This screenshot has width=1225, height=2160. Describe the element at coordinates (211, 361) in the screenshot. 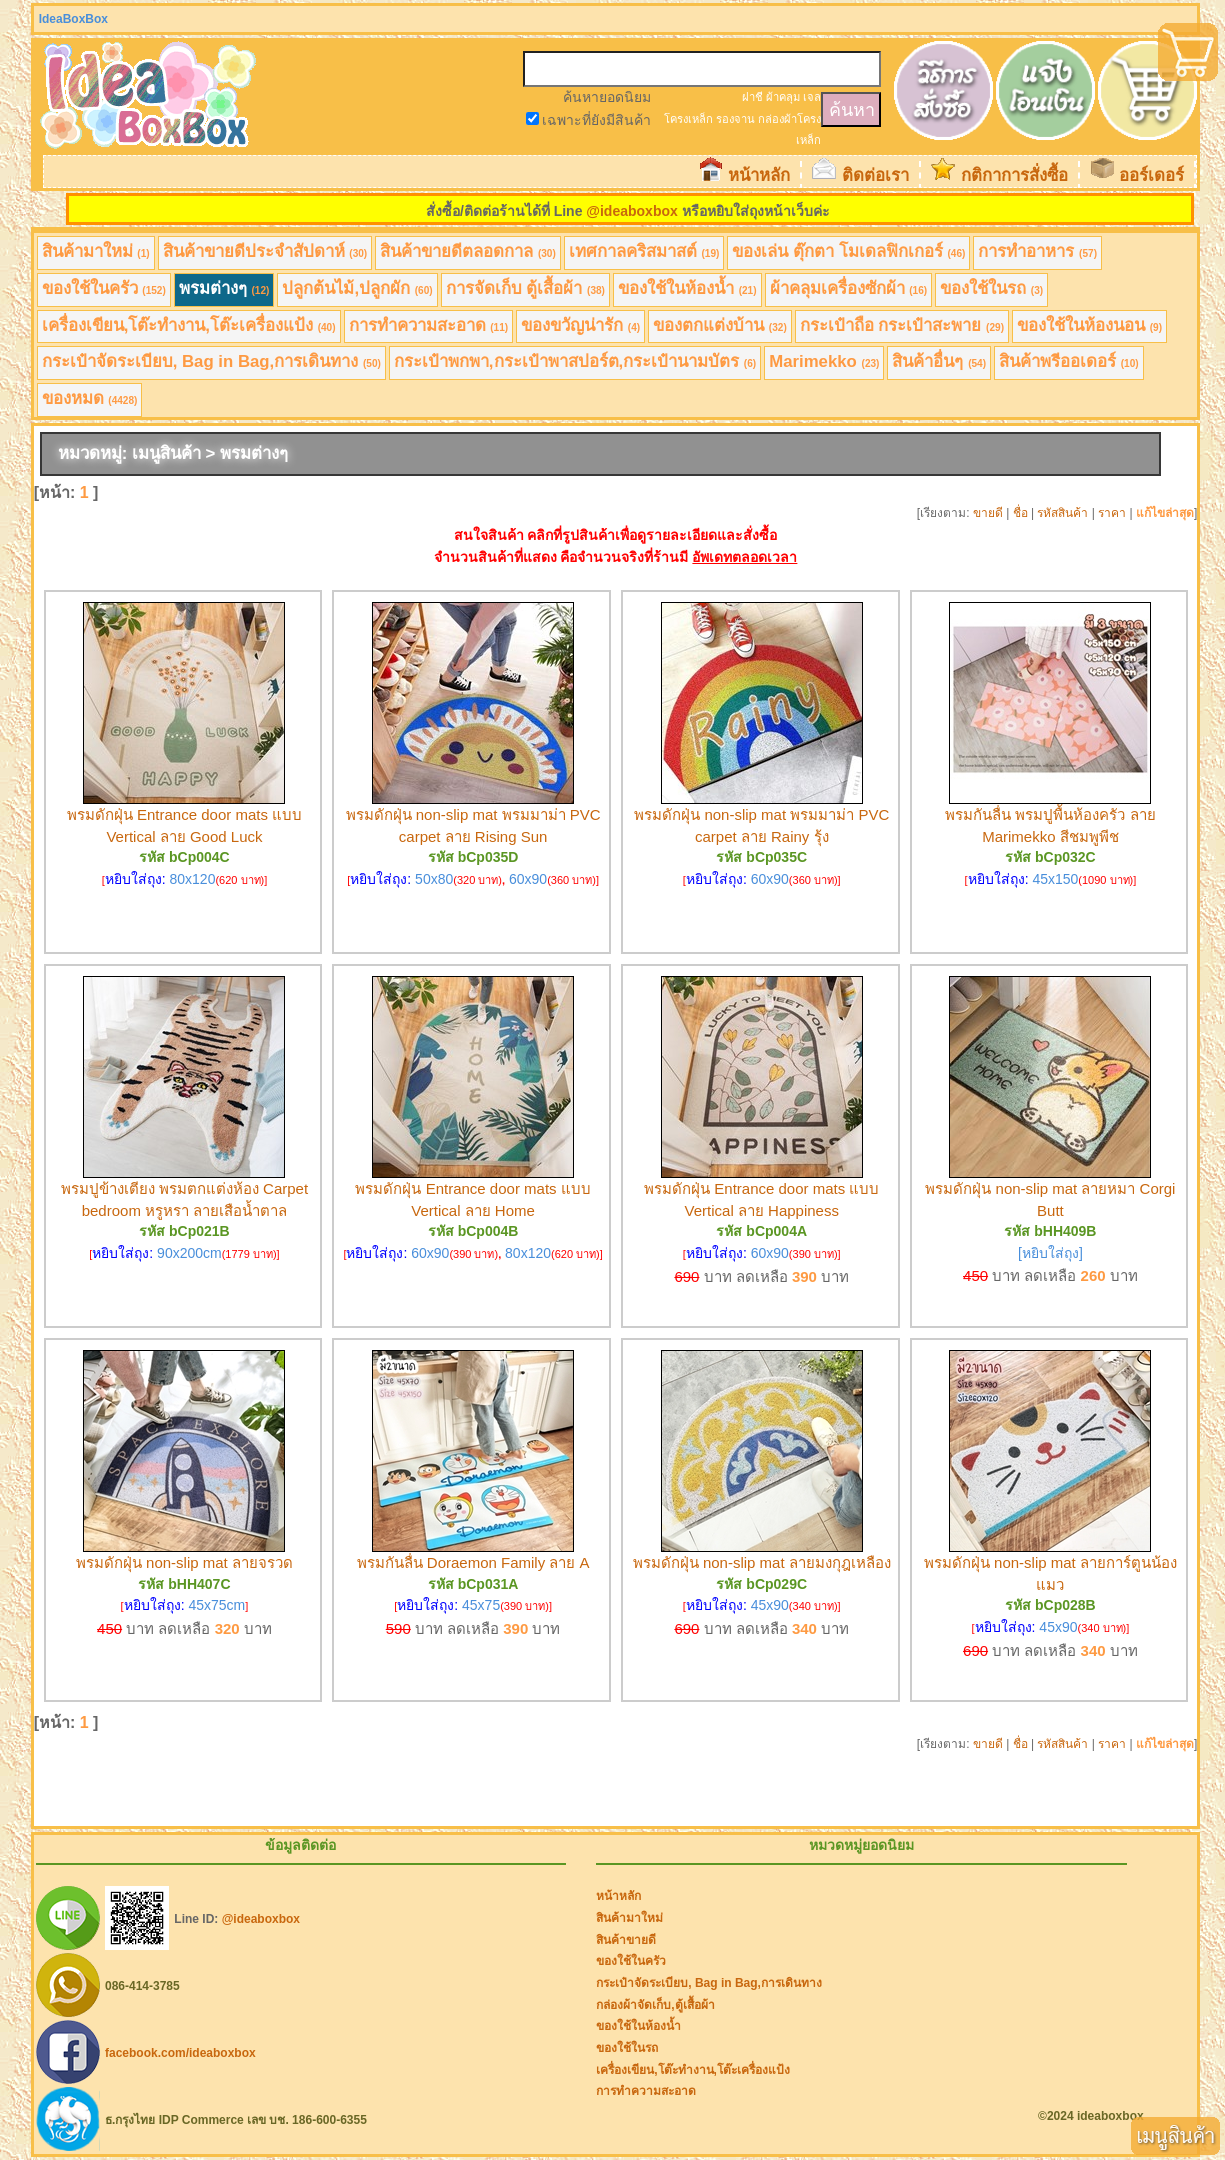

I see `กระเป๋าจัดระเบียบ, Bag in Bag,การเดินทาง` at that location.